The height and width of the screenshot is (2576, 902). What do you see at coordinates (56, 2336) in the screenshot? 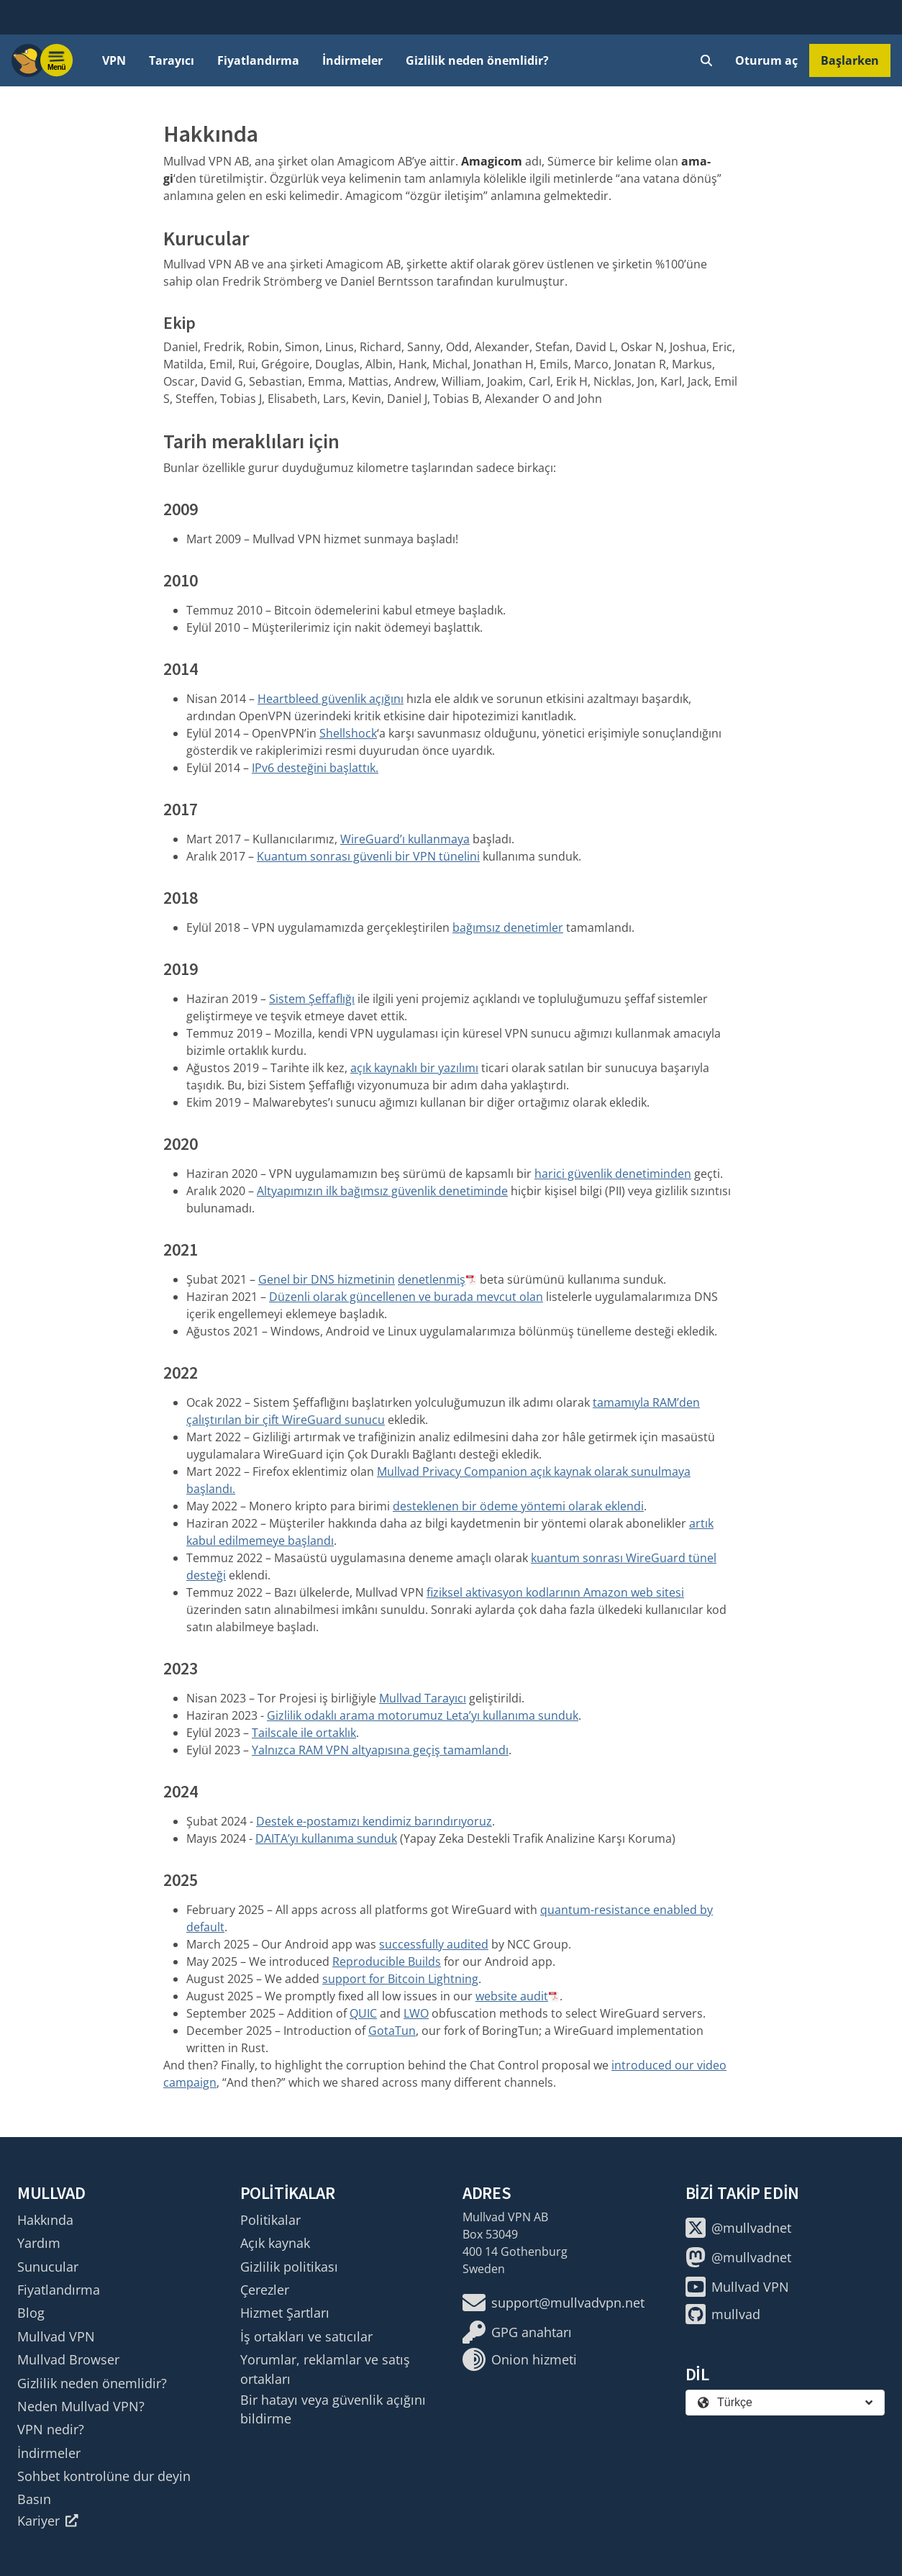
I see `Mullvad VPN` at bounding box center [56, 2336].